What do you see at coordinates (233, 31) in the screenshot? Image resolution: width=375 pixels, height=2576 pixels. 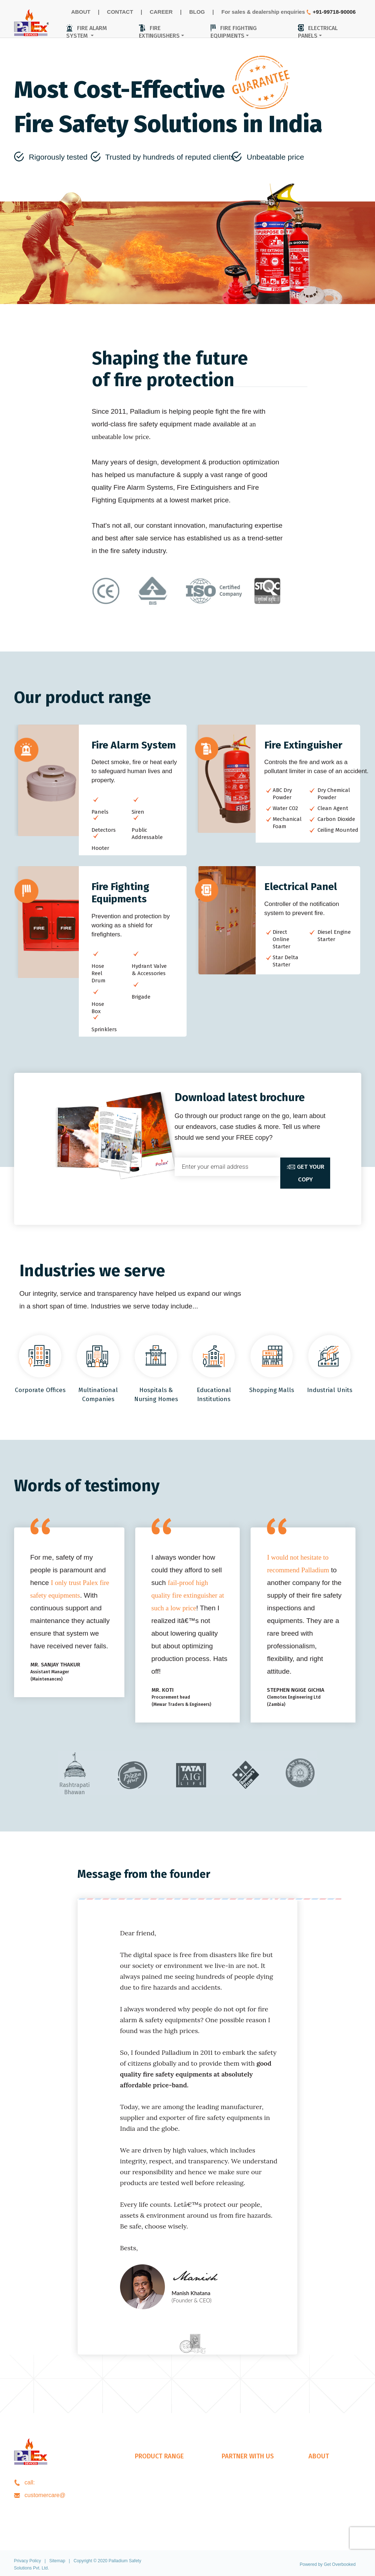 I see `fire fighting equipments` at bounding box center [233, 31].